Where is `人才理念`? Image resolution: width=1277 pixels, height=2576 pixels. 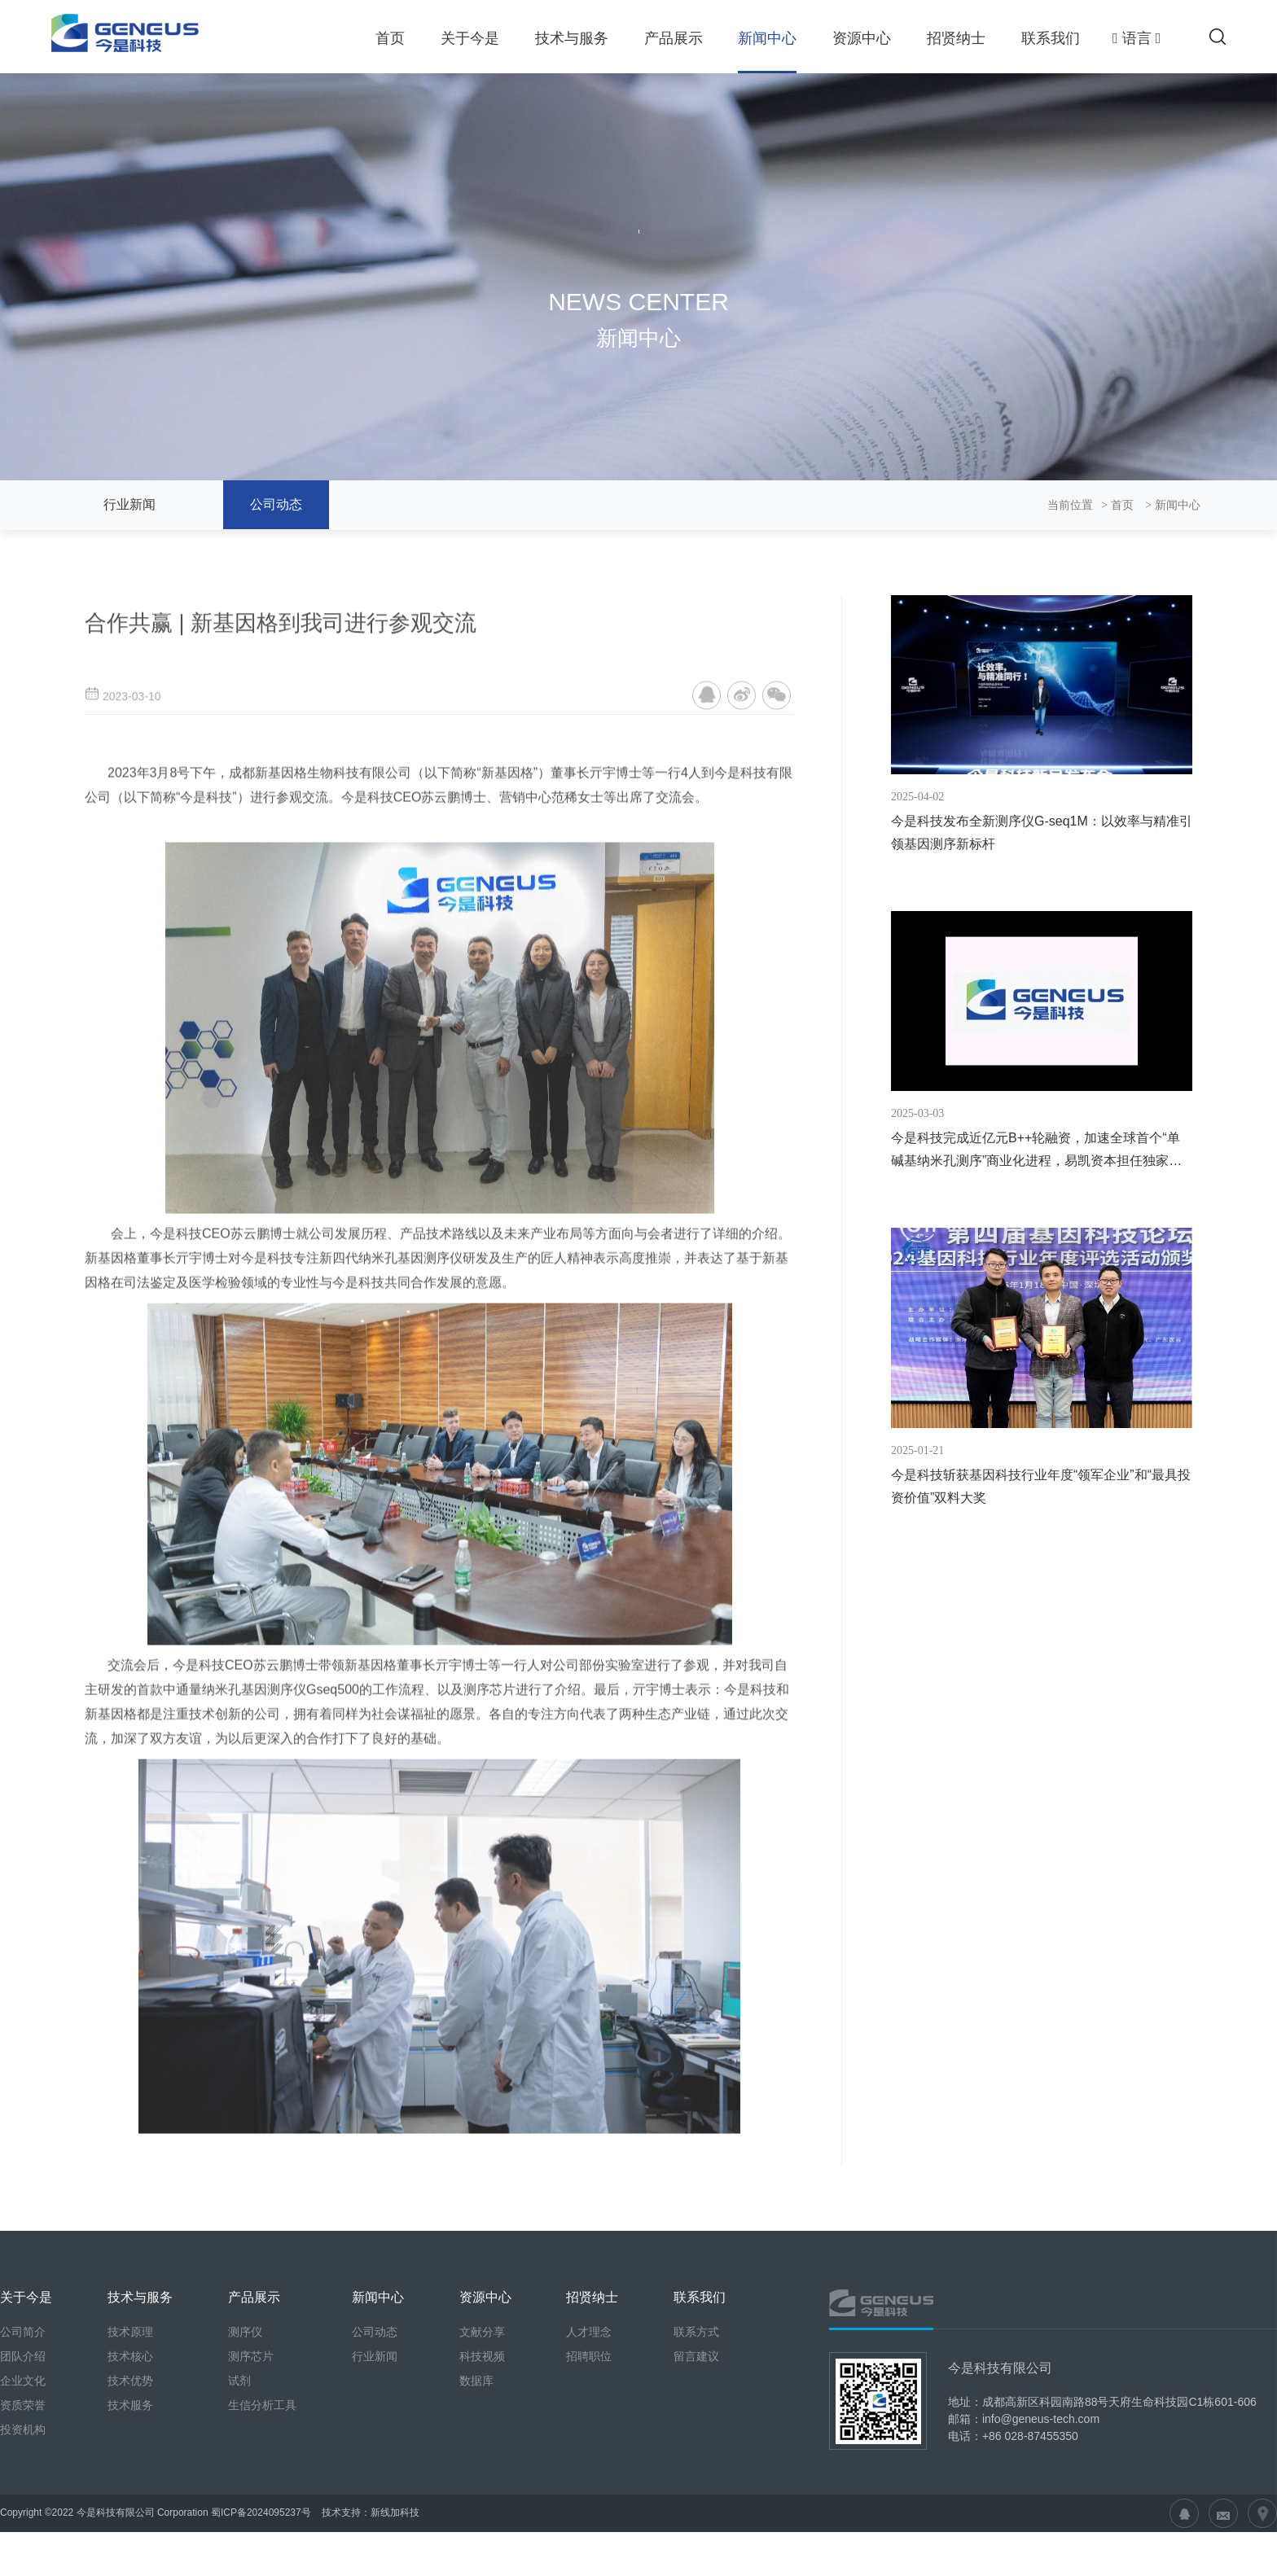 人才理念 is located at coordinates (589, 2409).